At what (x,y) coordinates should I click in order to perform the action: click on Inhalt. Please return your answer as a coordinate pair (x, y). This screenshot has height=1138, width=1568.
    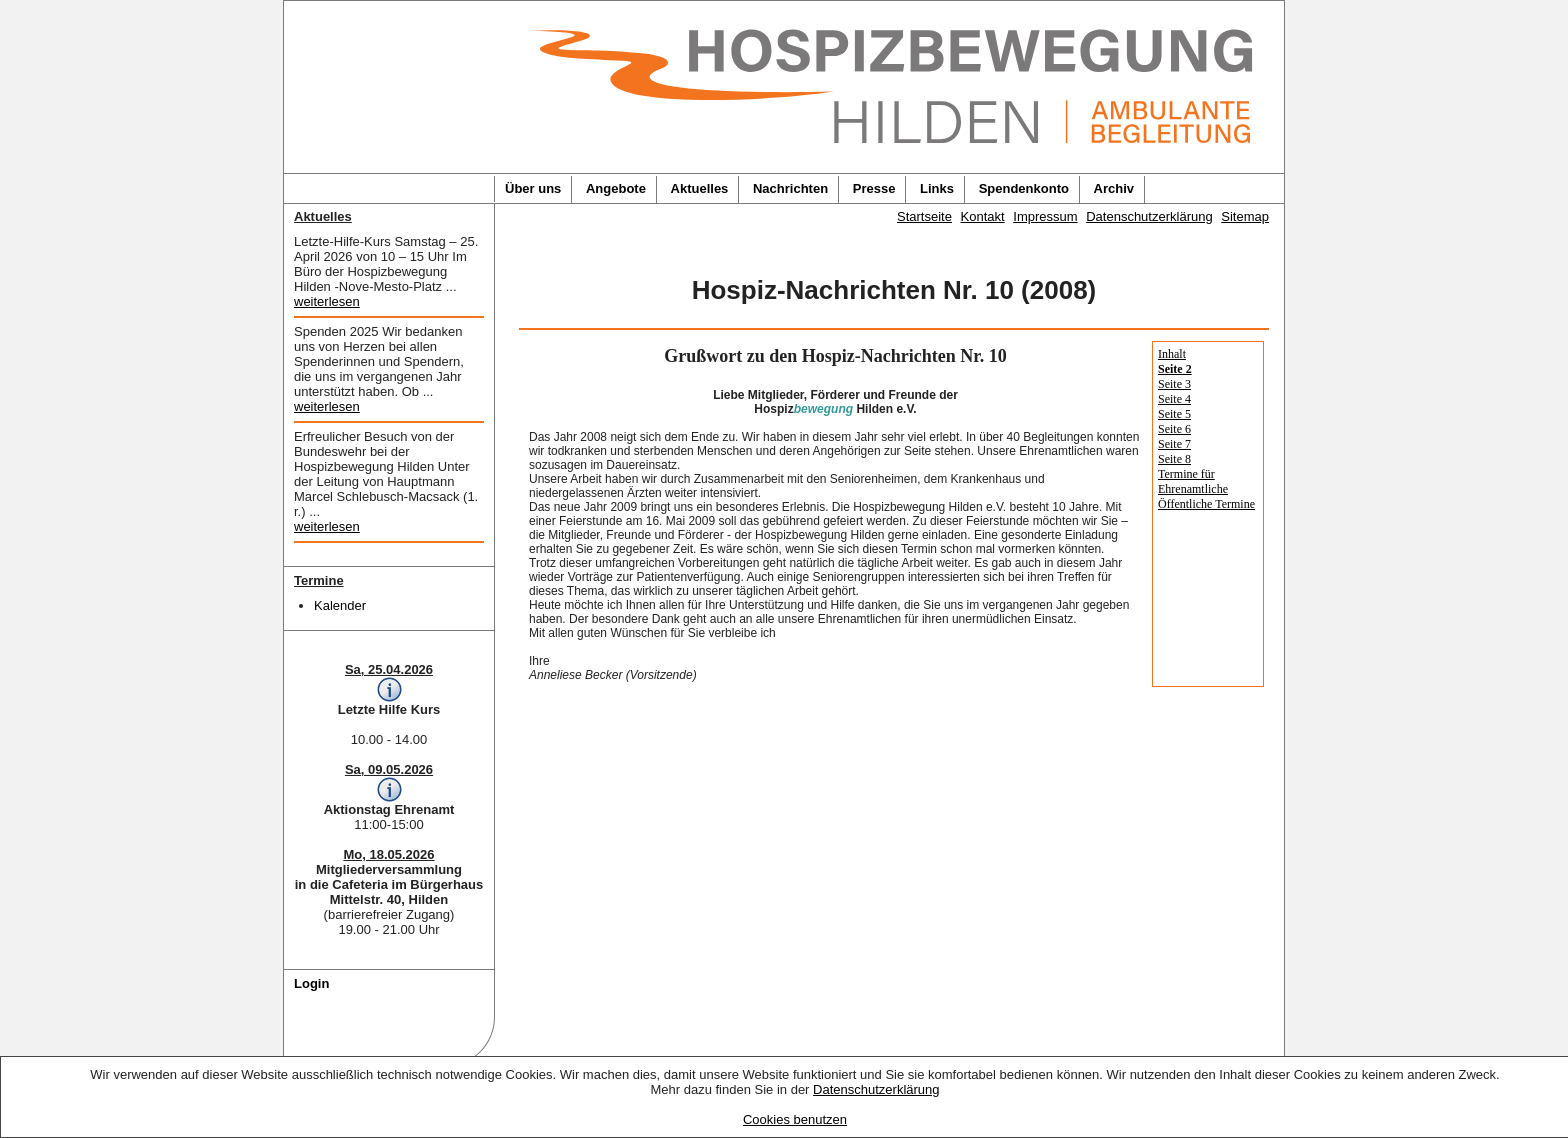
    Looking at the image, I should click on (1172, 354).